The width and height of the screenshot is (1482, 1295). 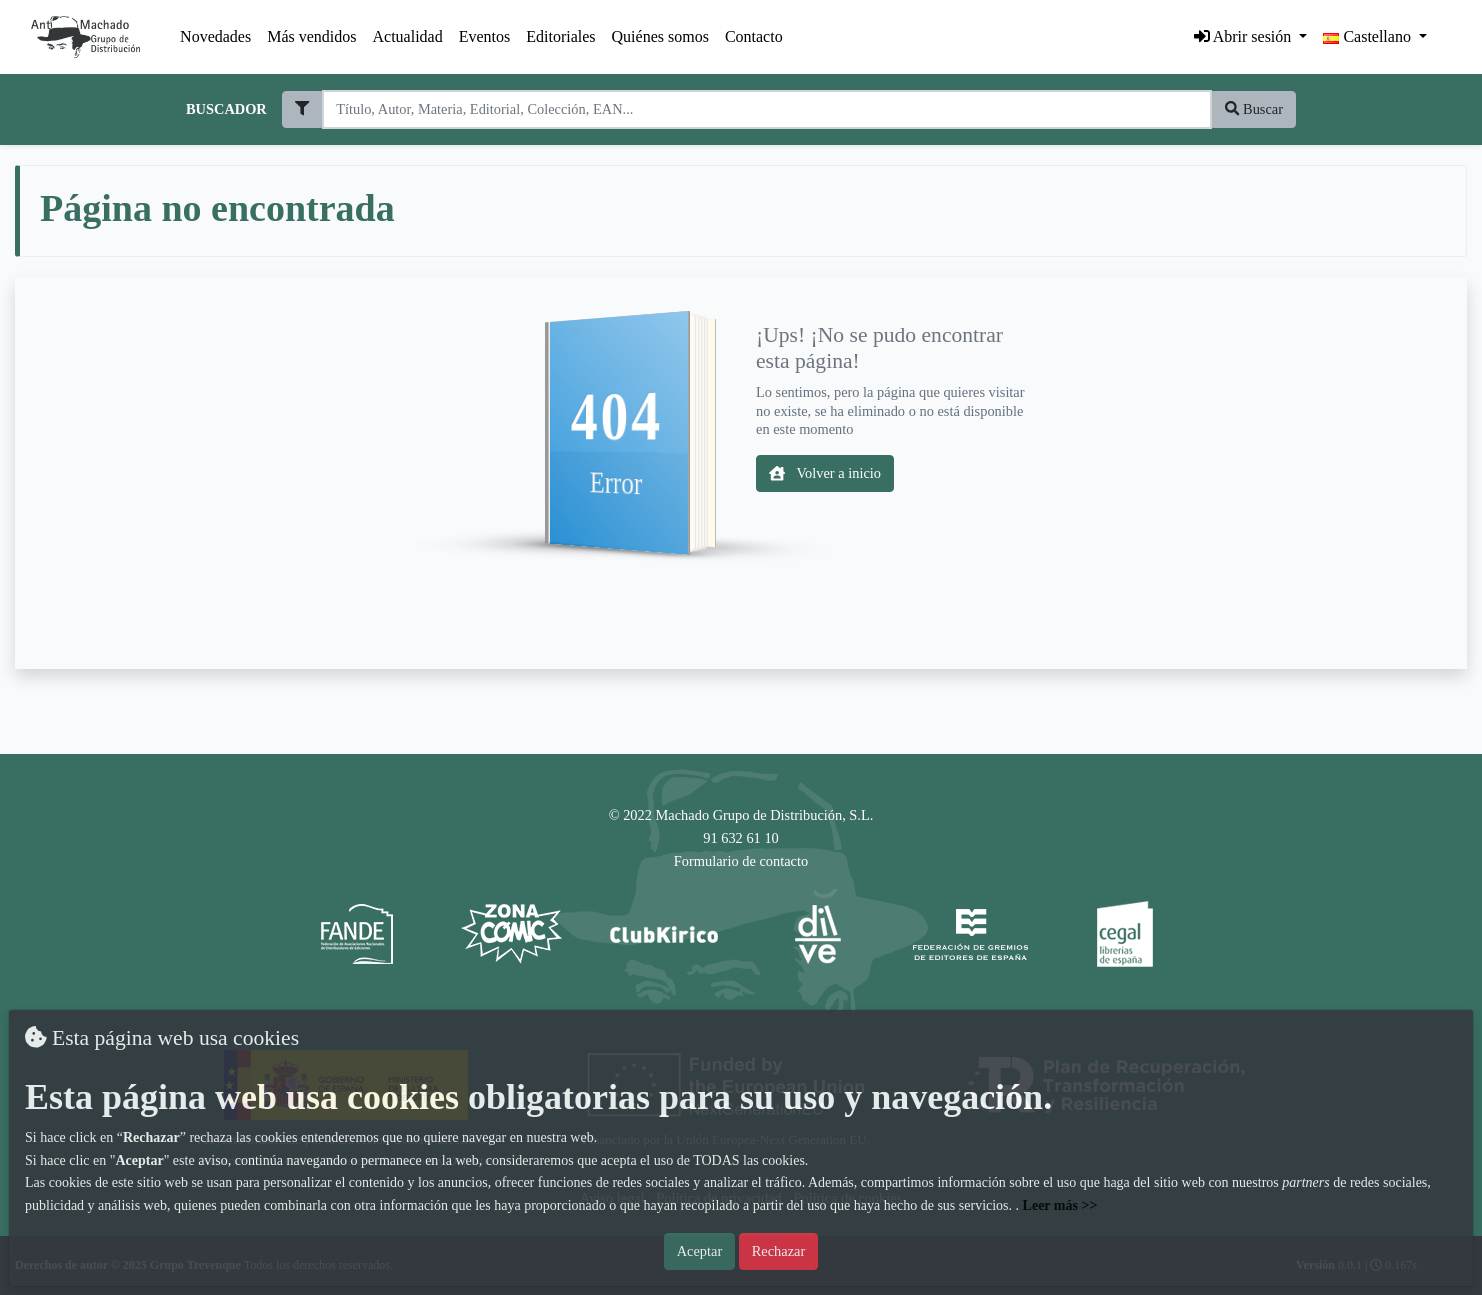 I want to click on Editoriales, so click(x=560, y=36).